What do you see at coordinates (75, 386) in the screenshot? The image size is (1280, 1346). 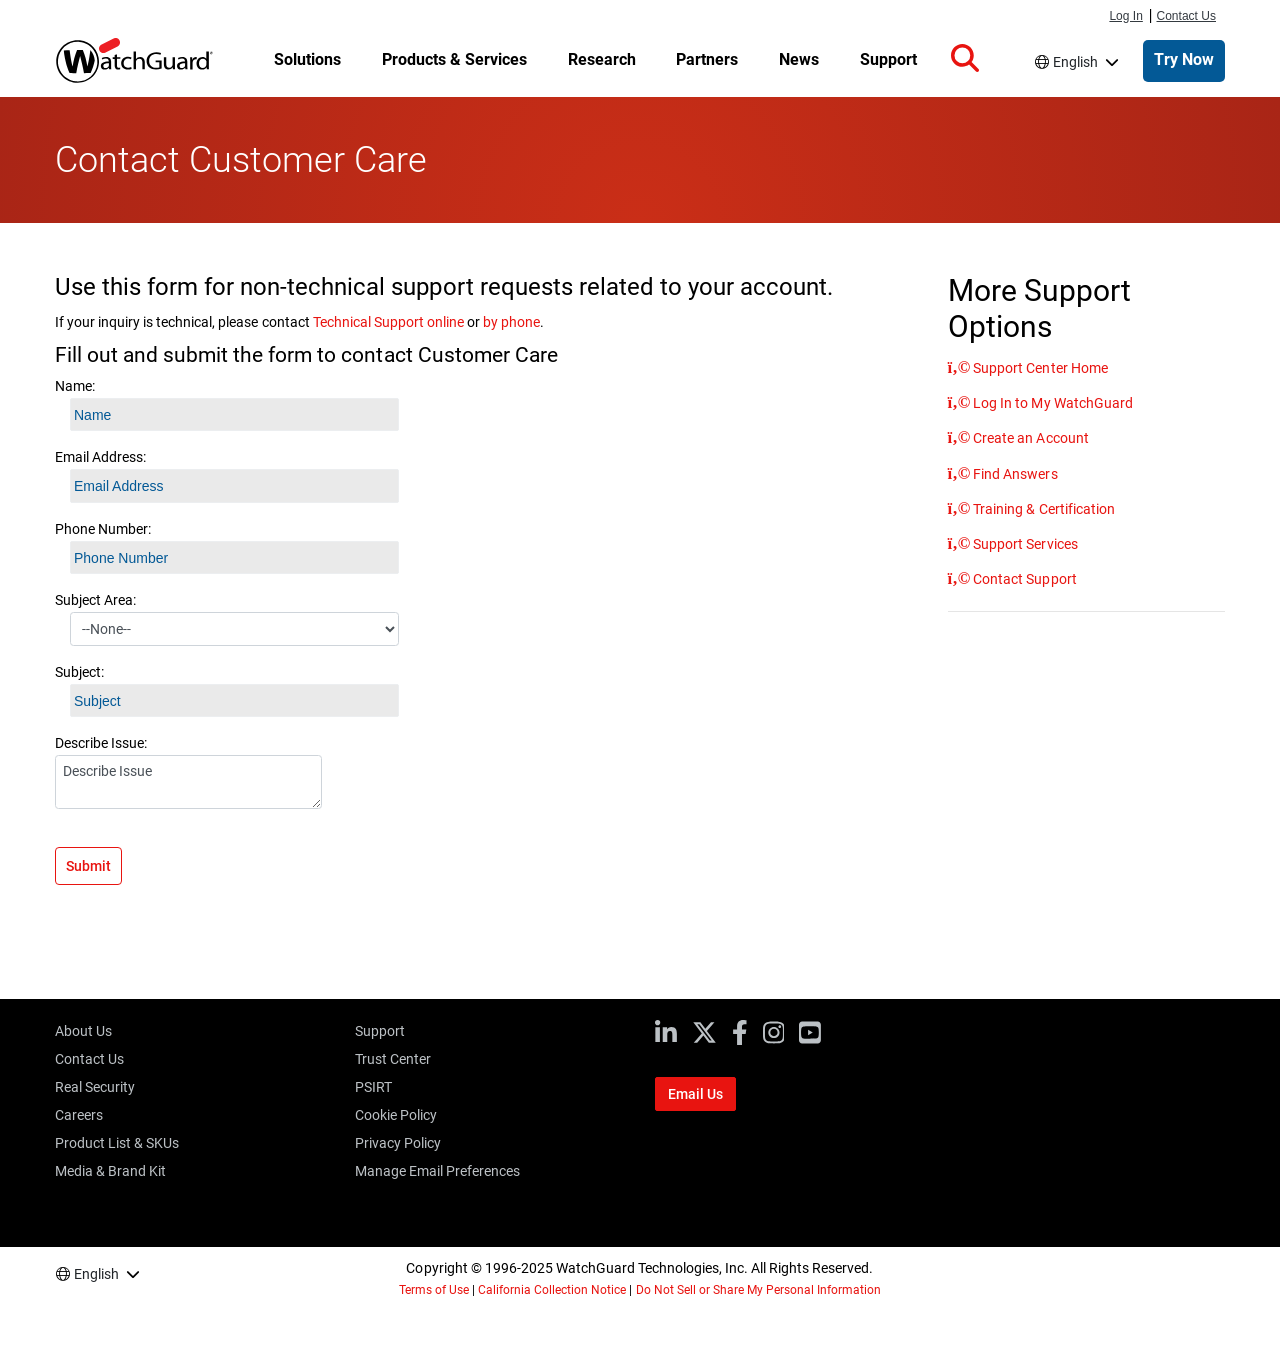 I see `Name:` at bounding box center [75, 386].